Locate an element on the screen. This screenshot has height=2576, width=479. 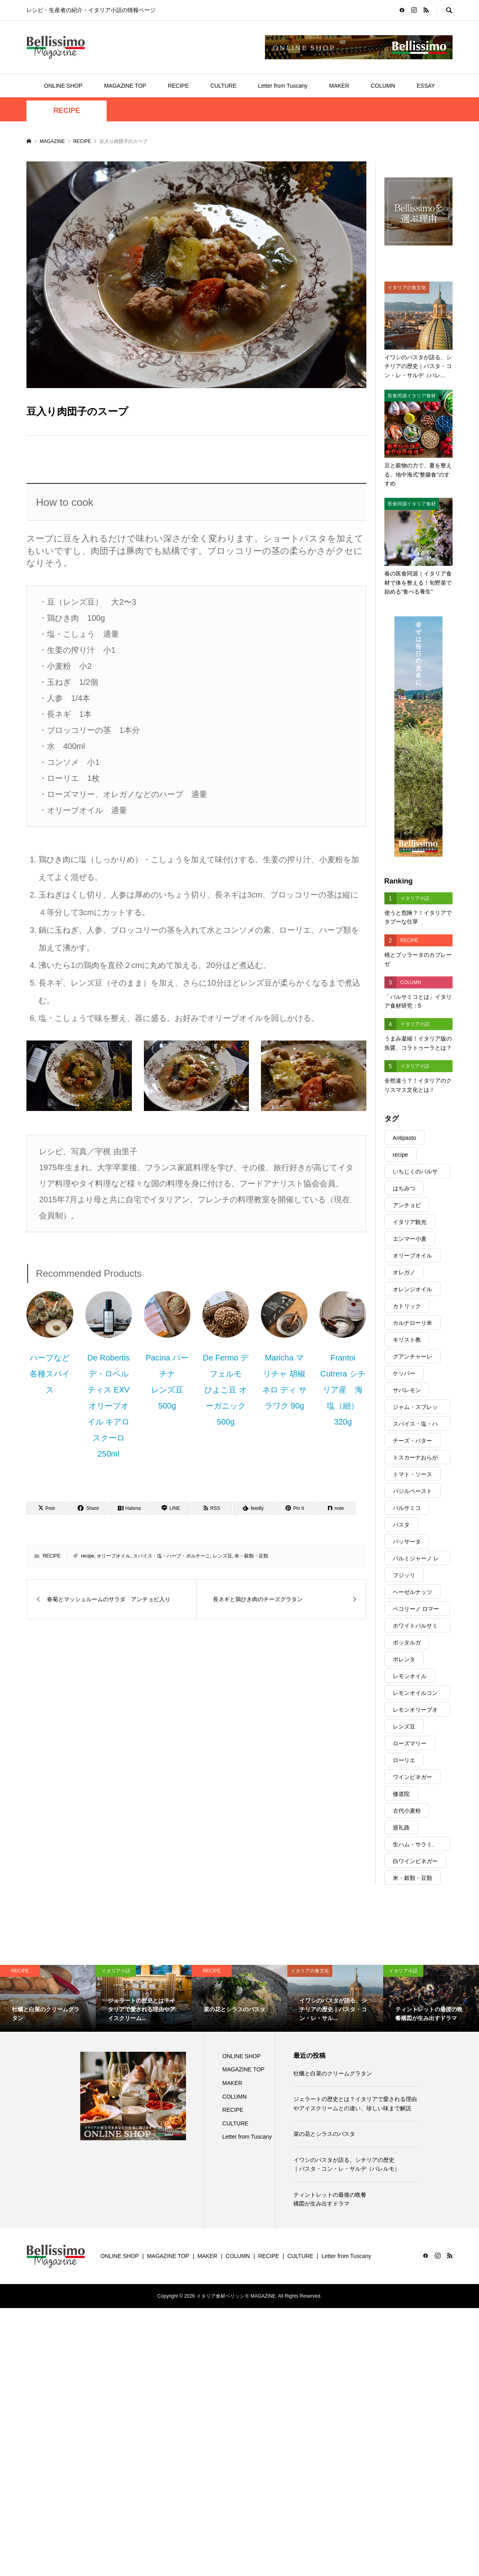
白ワインビネガー [白ワインビネガー (15個の項目)] is located at coordinates (415, 1861).